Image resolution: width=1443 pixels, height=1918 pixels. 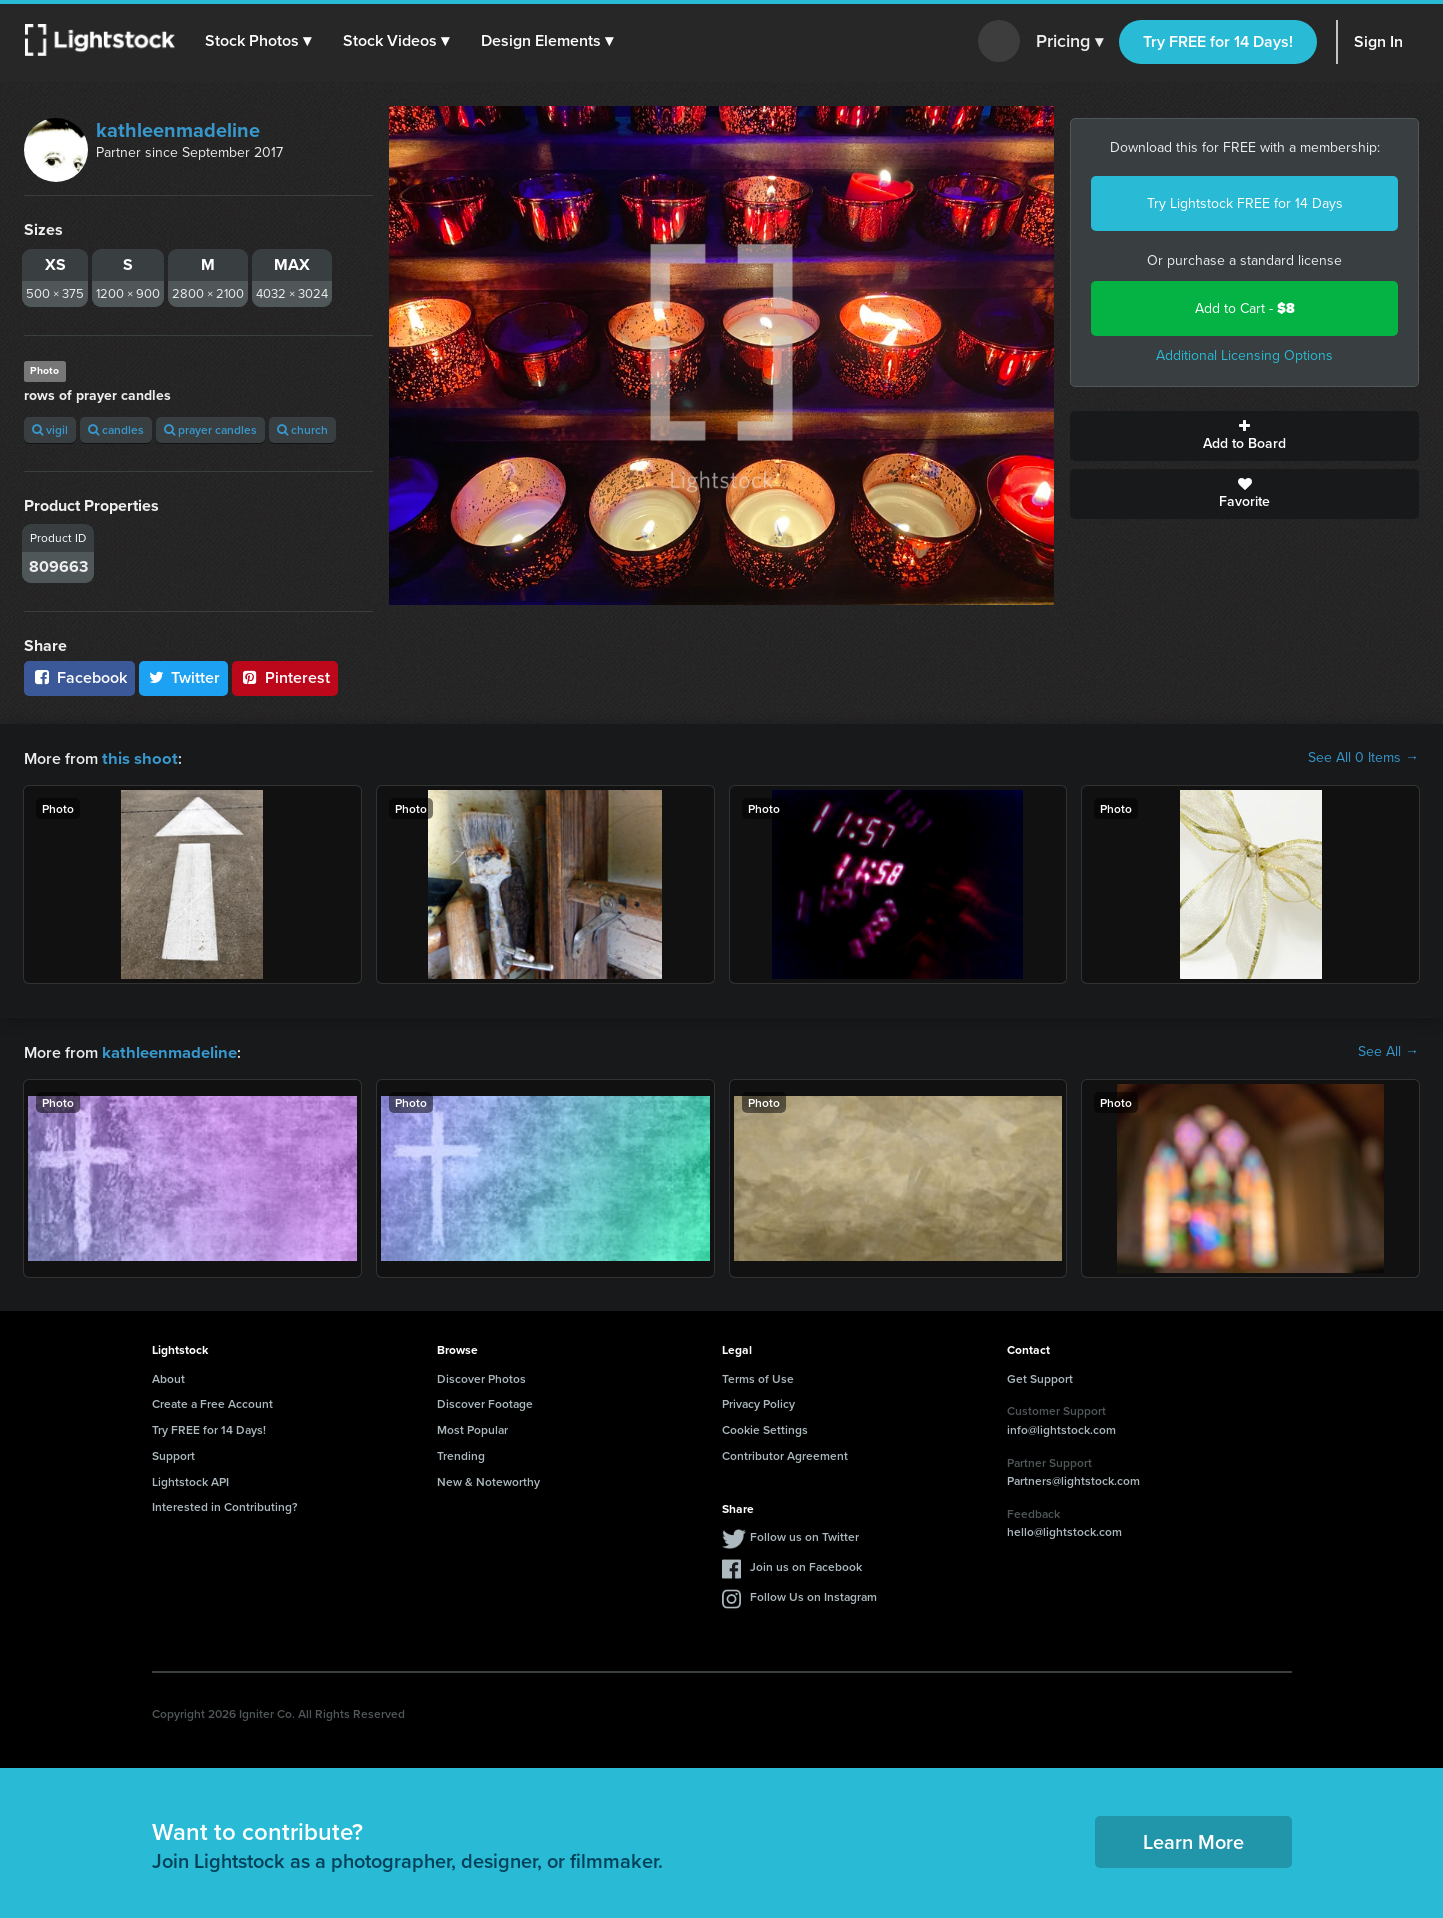 What do you see at coordinates (481, 1376) in the screenshot?
I see `Discover Photos` at bounding box center [481, 1376].